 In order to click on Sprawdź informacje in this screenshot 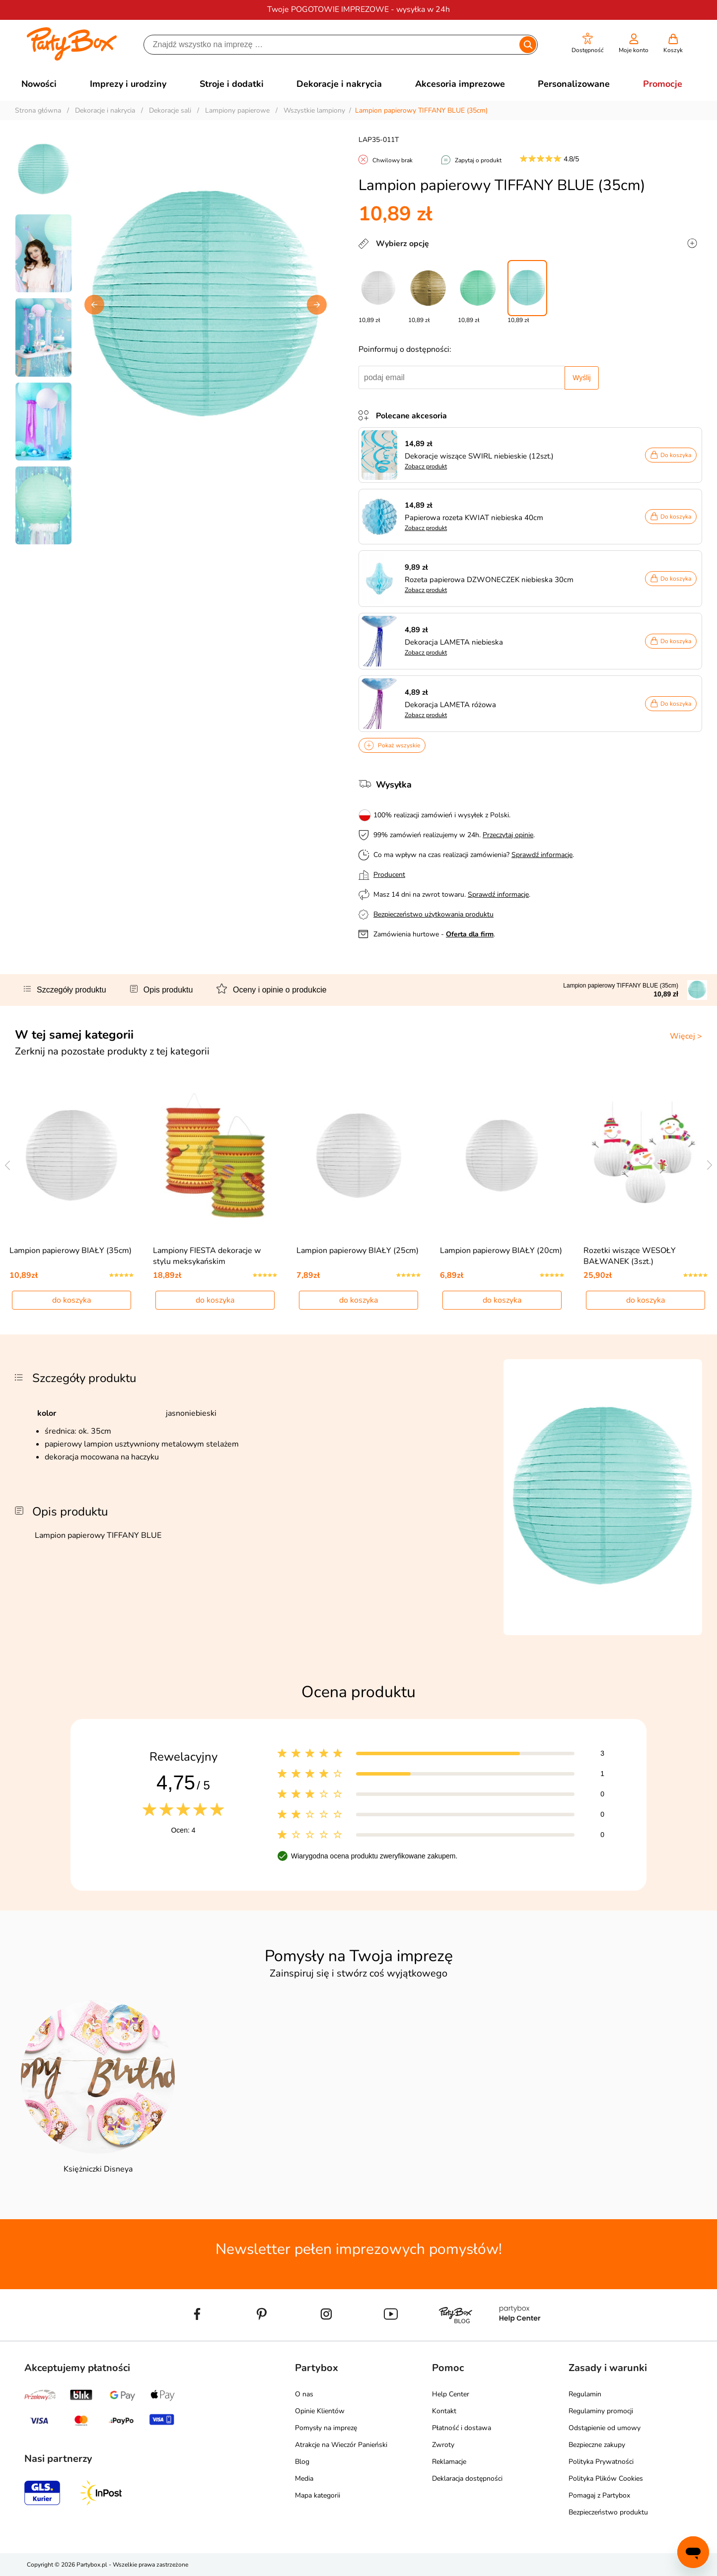, I will do `click(542, 854)`.